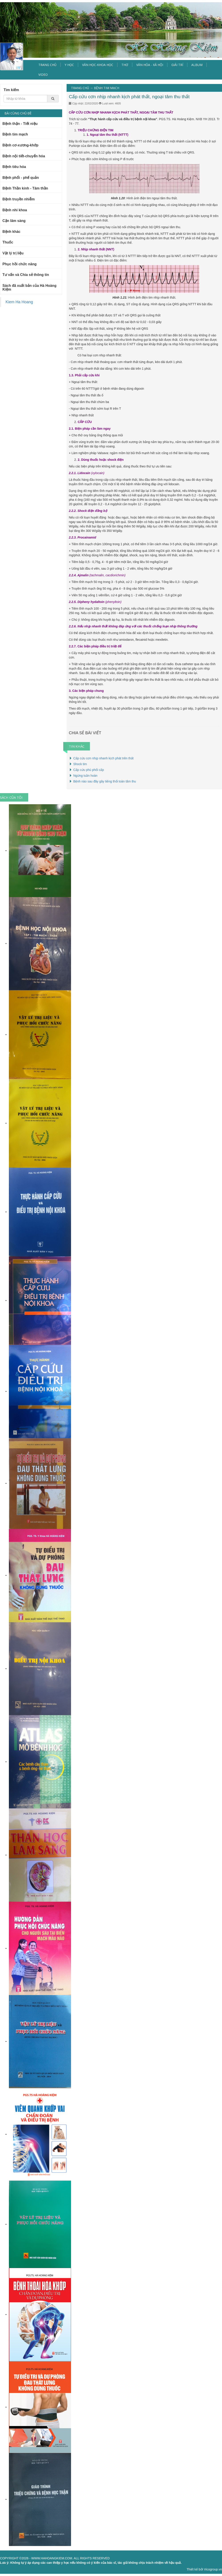 The width and height of the screenshot is (222, 2576). What do you see at coordinates (213, 2569) in the screenshot?
I see `Vicogroup.vn` at bounding box center [213, 2569].